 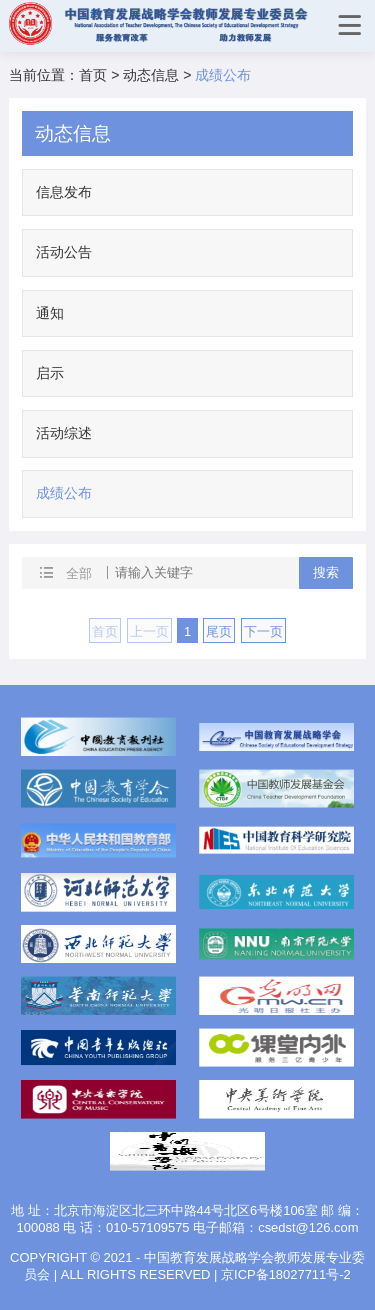 I want to click on 活动公告, so click(x=64, y=252).